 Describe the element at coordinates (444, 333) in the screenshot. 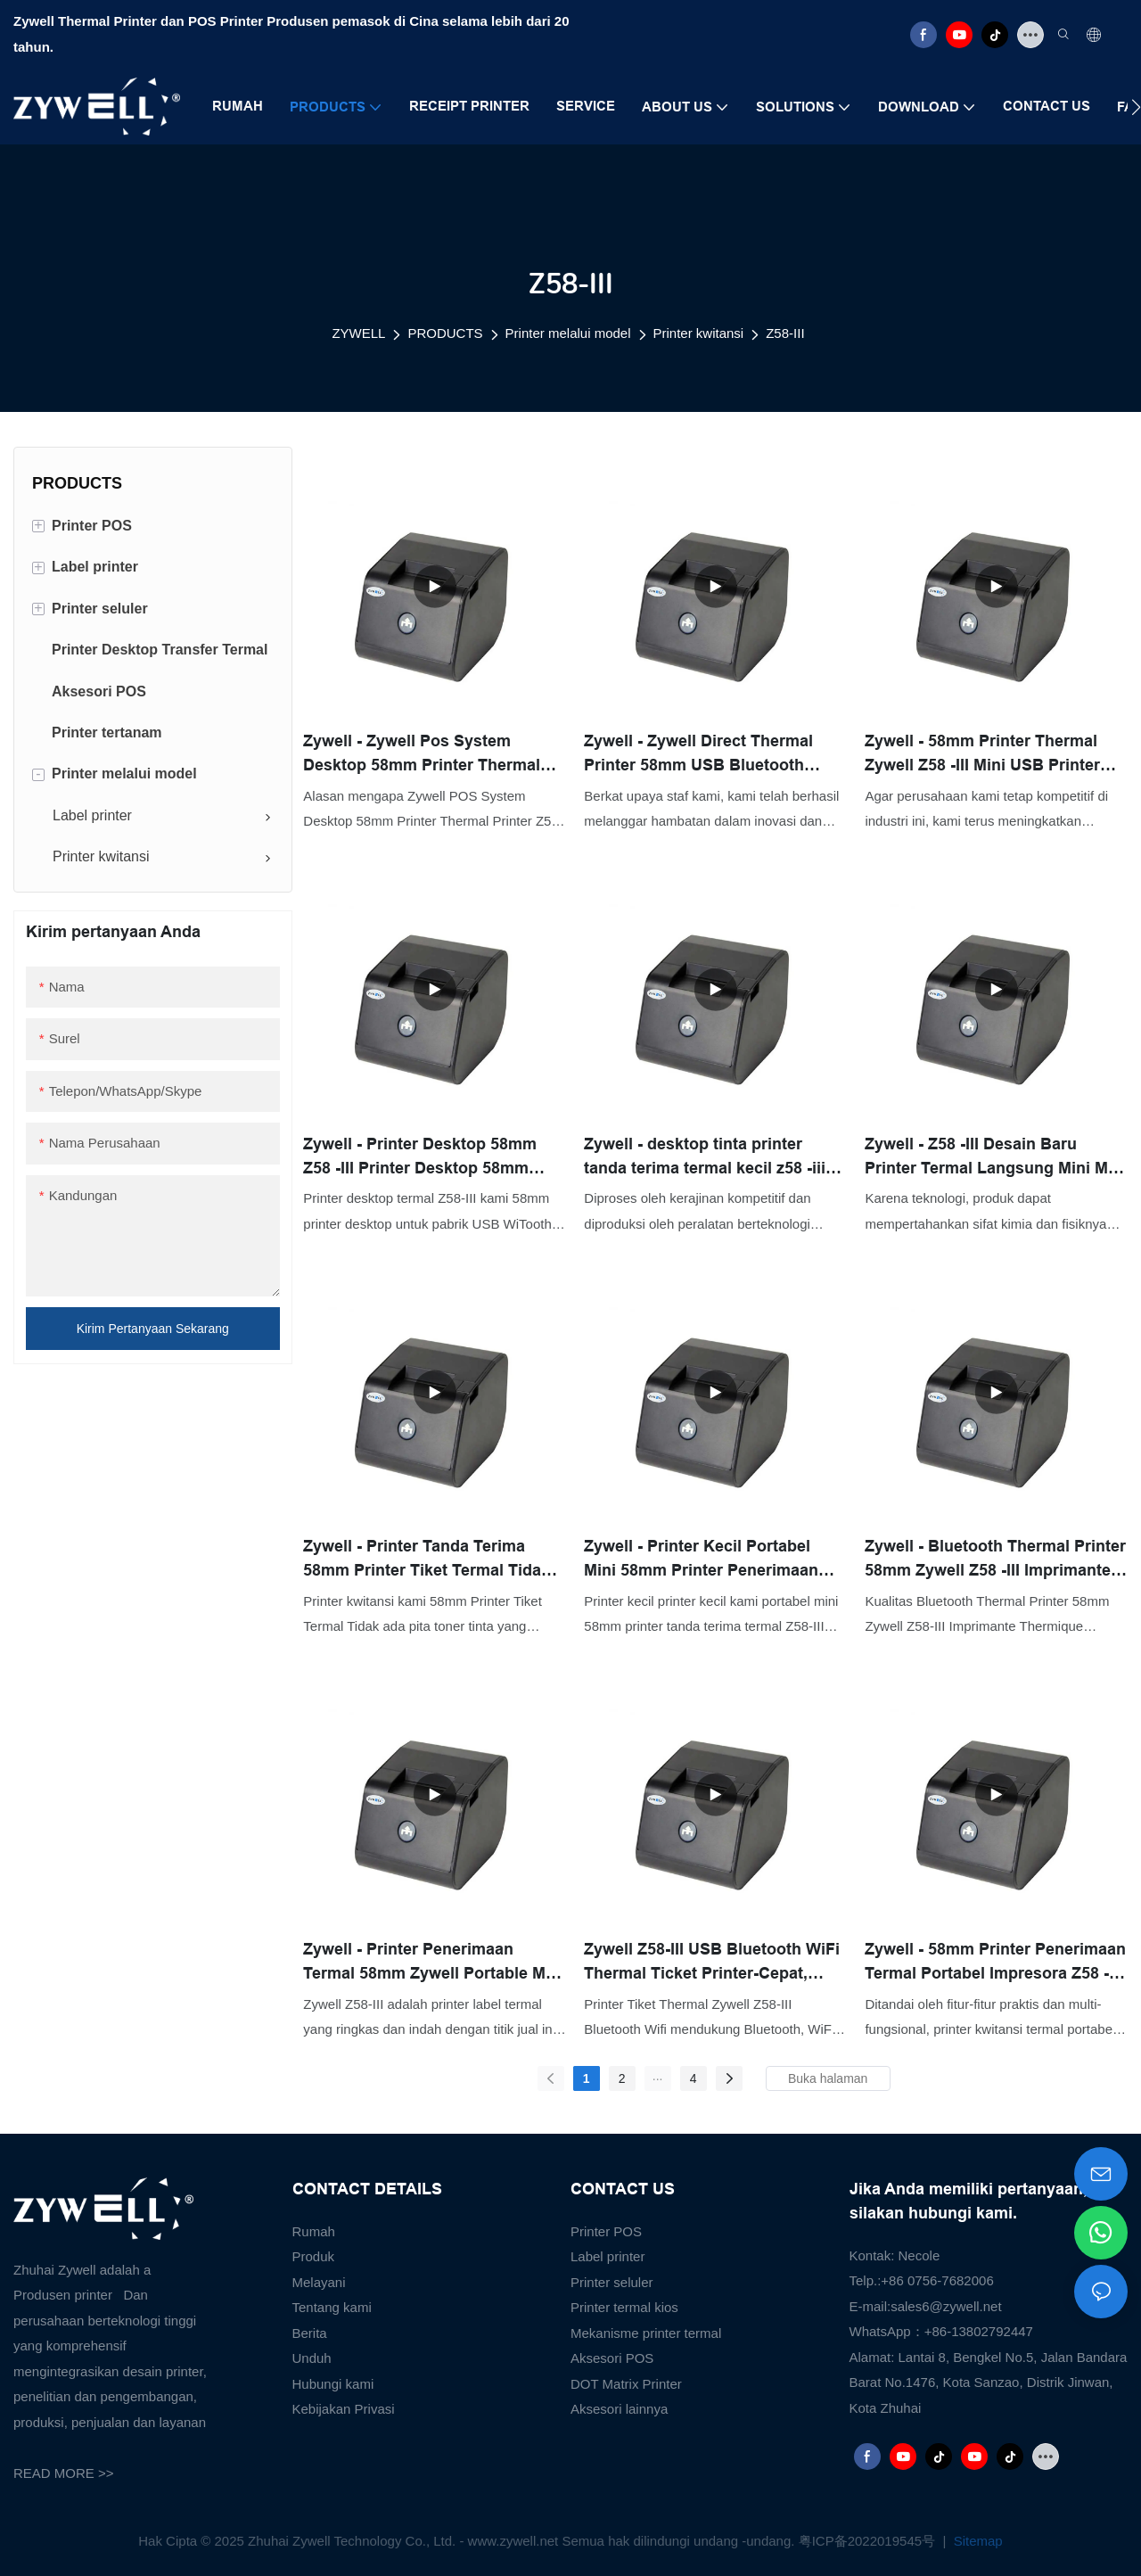

I see `PRODUCTS` at that location.